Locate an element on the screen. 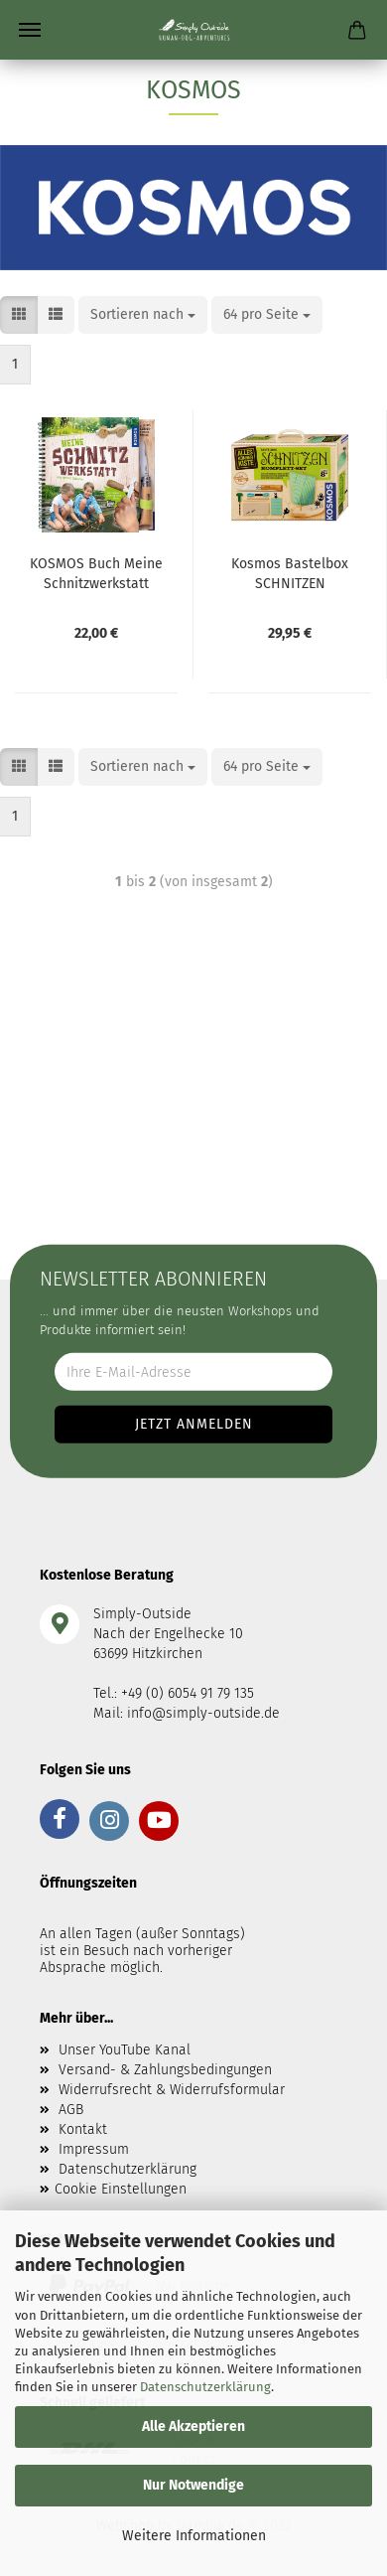 The width and height of the screenshot is (387, 2576). Menü is located at coordinates (30, 30).